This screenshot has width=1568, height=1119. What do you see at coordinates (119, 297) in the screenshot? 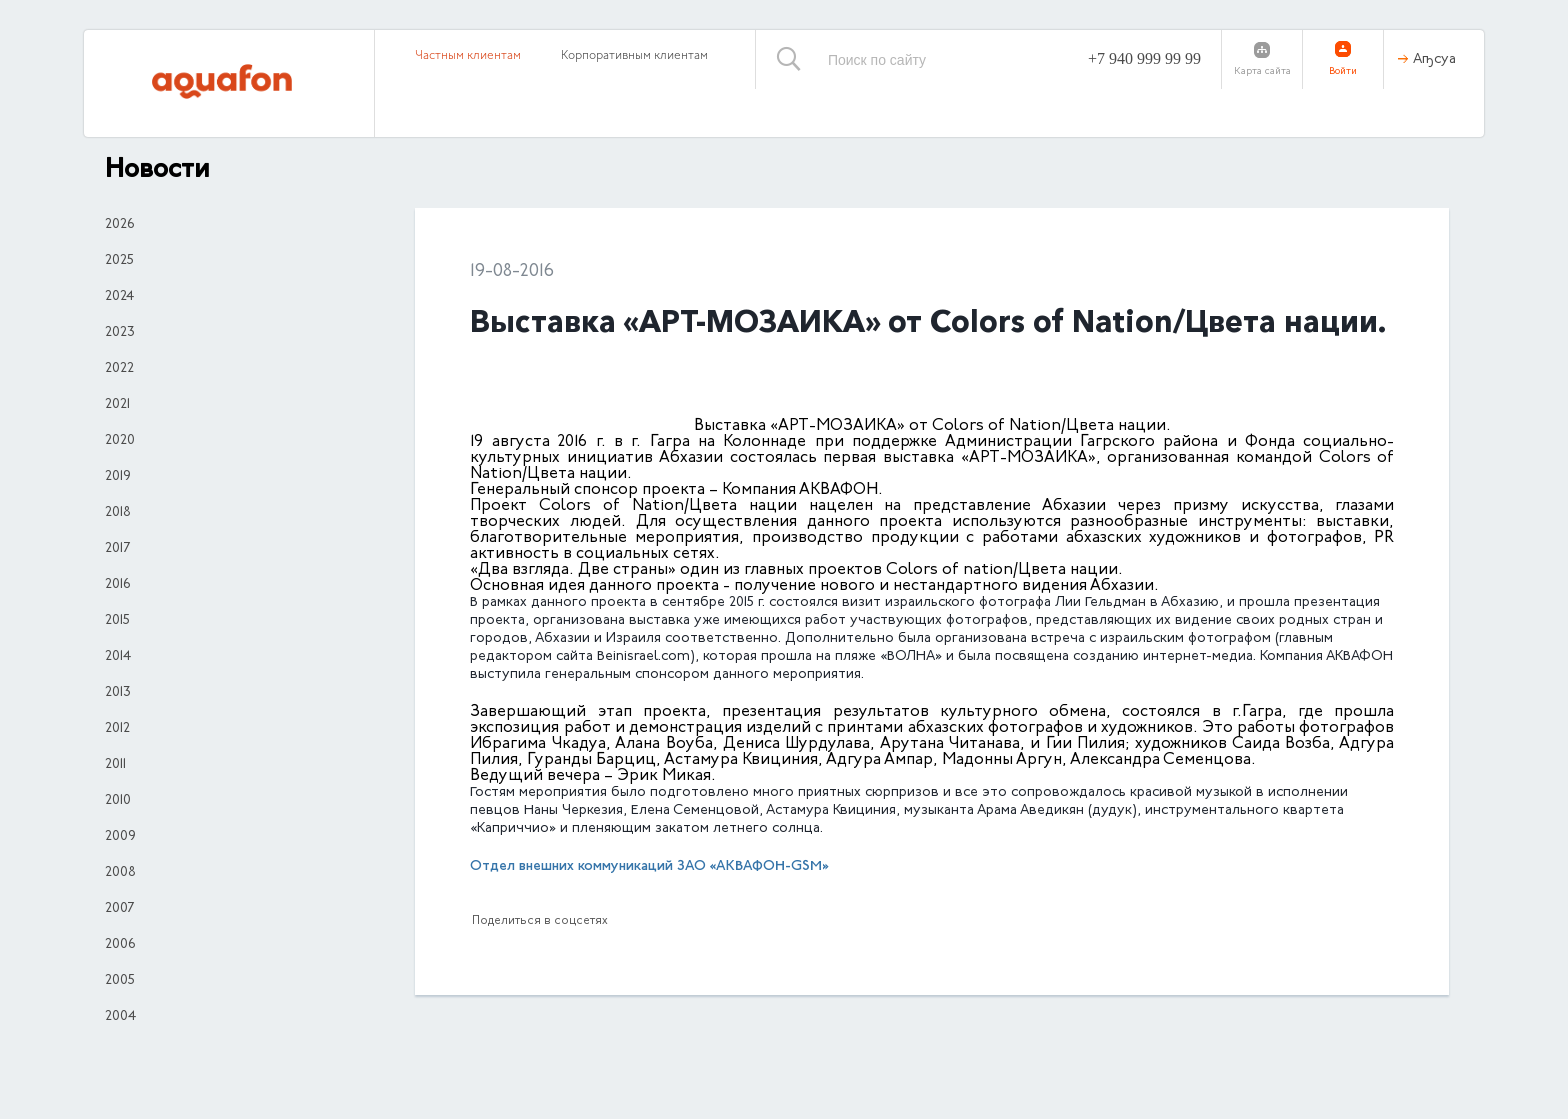
I see `2024` at bounding box center [119, 297].